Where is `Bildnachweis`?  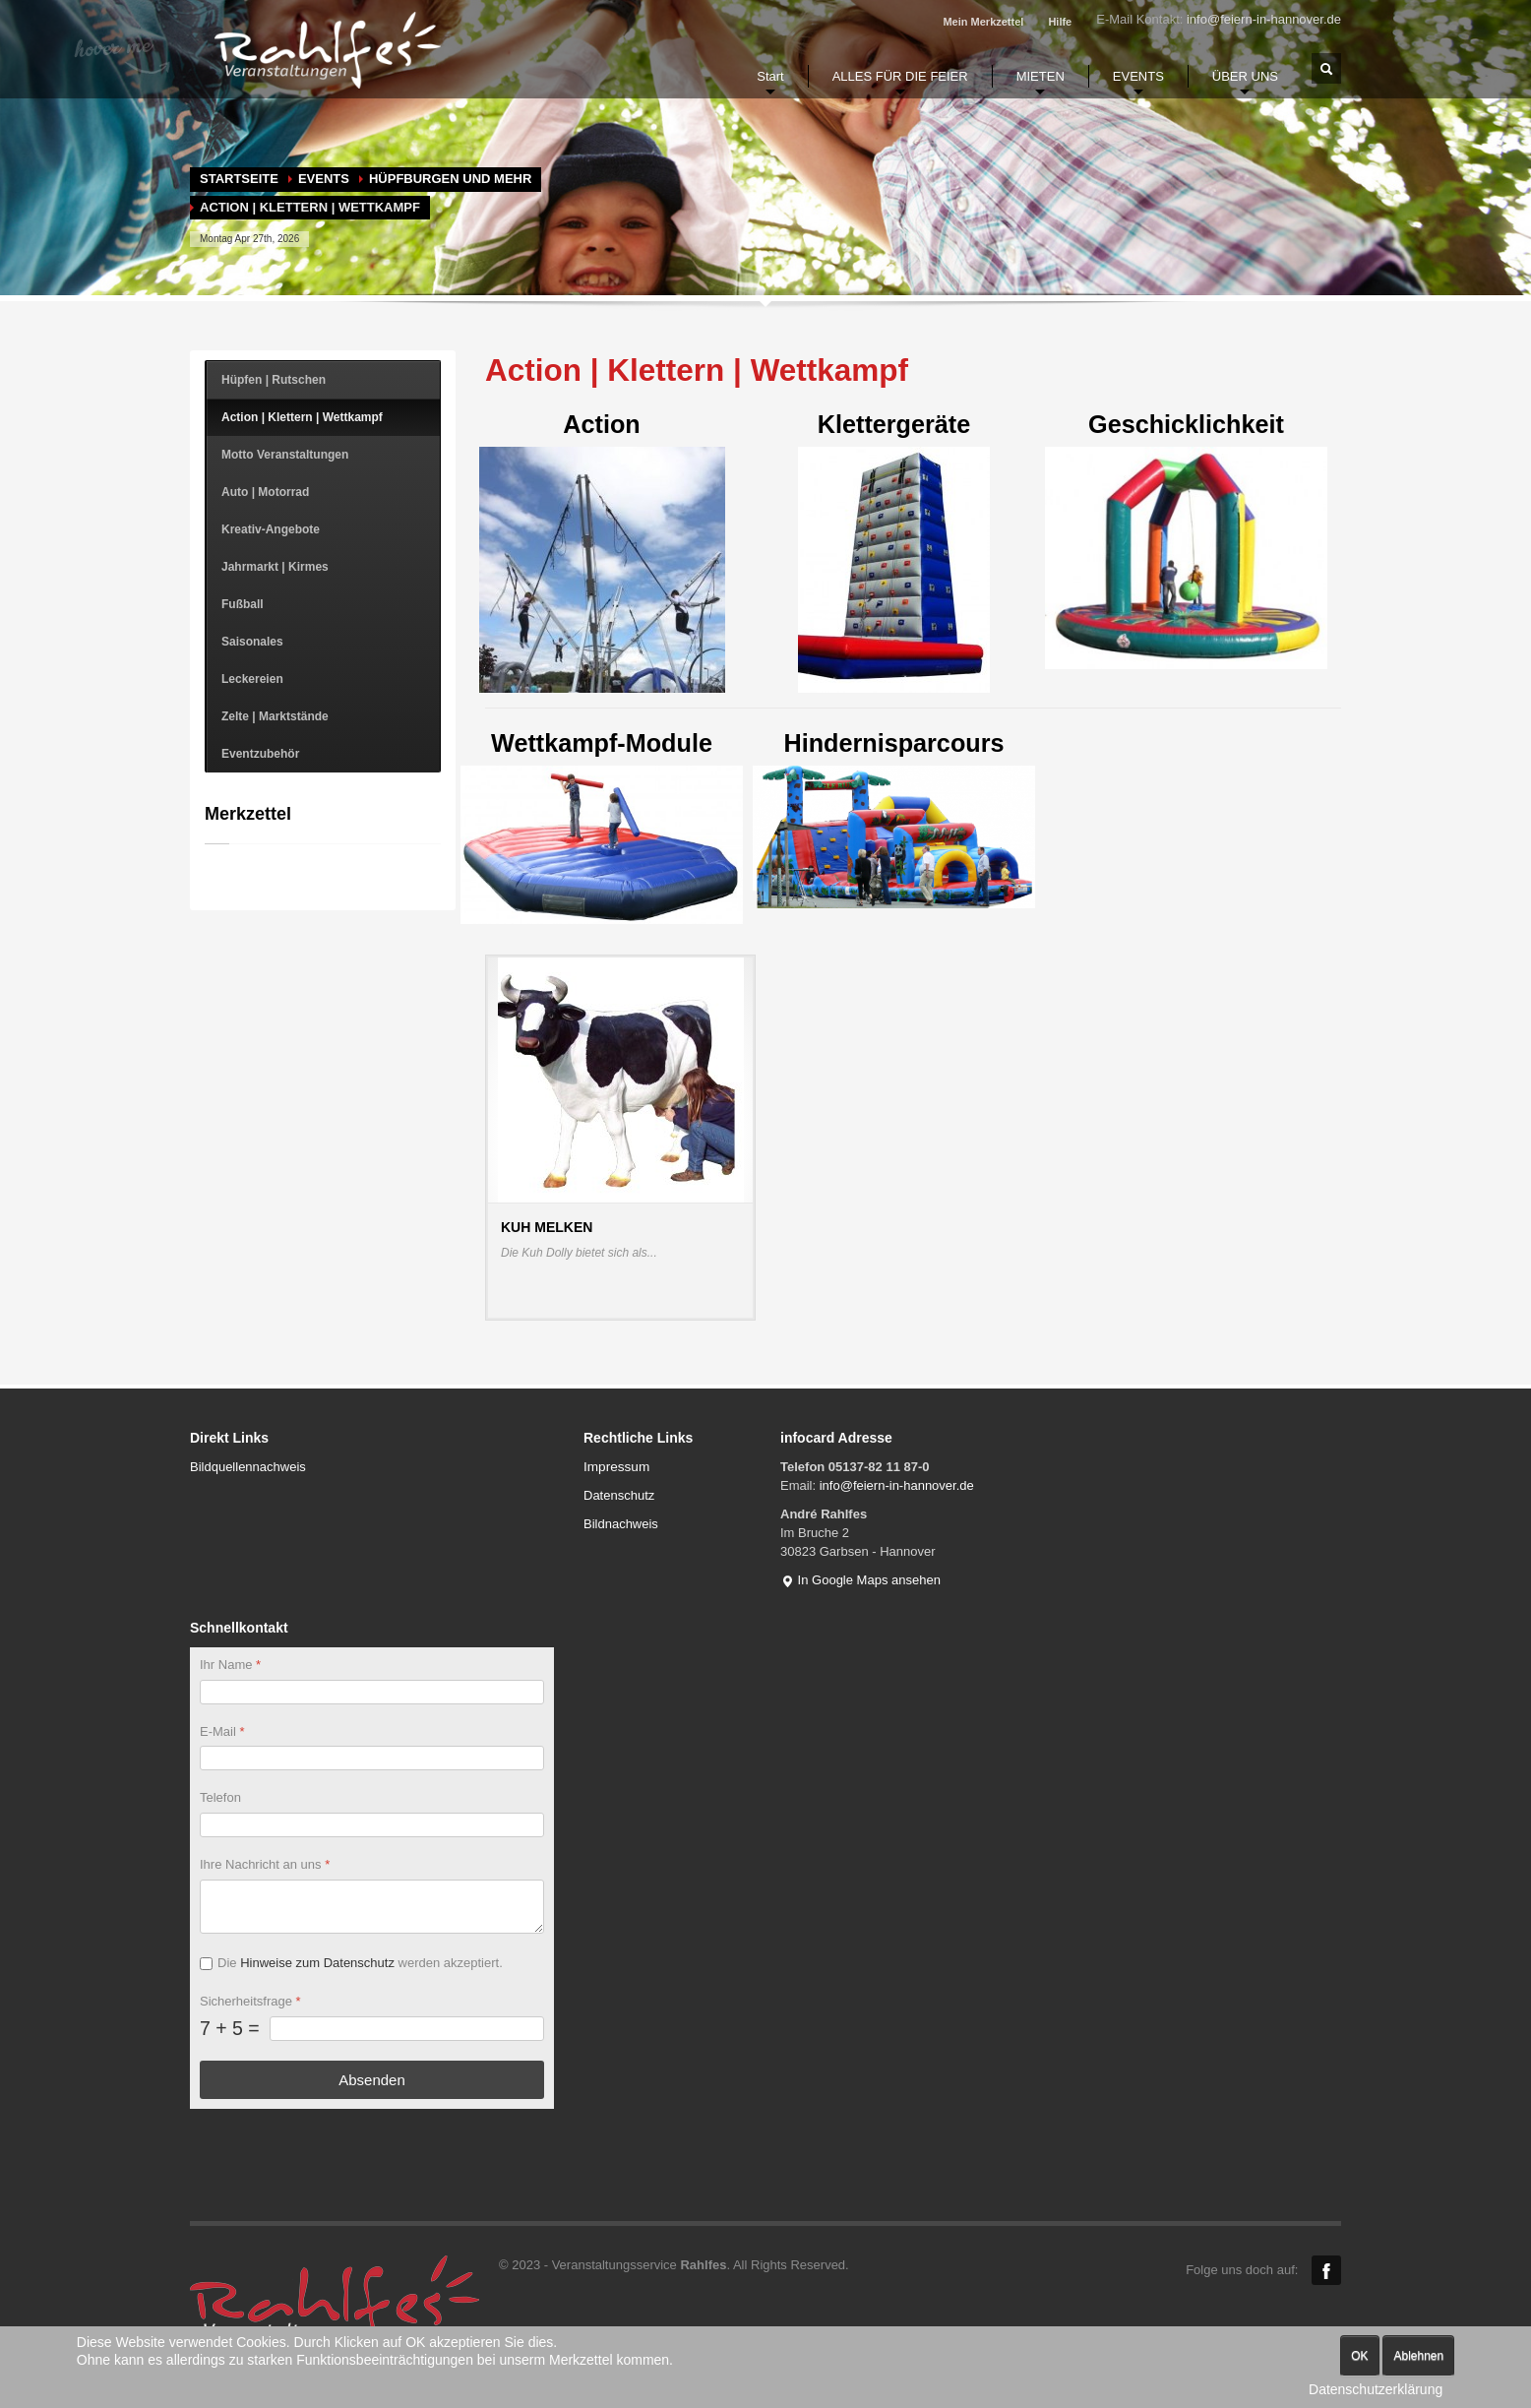 Bildnachweis is located at coordinates (620, 1523).